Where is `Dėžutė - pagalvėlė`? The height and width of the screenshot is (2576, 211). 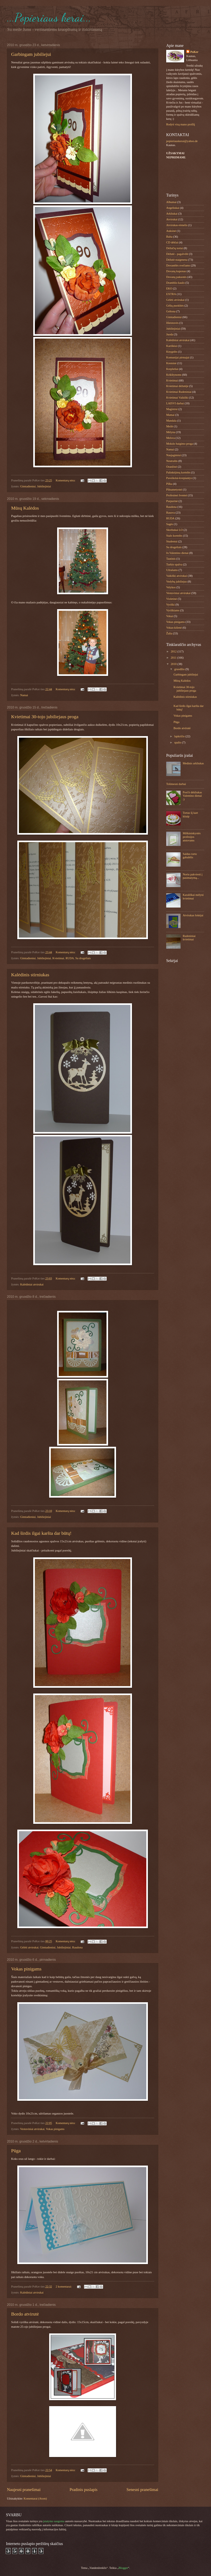 Dėžutė - pagalvėlė is located at coordinates (177, 253).